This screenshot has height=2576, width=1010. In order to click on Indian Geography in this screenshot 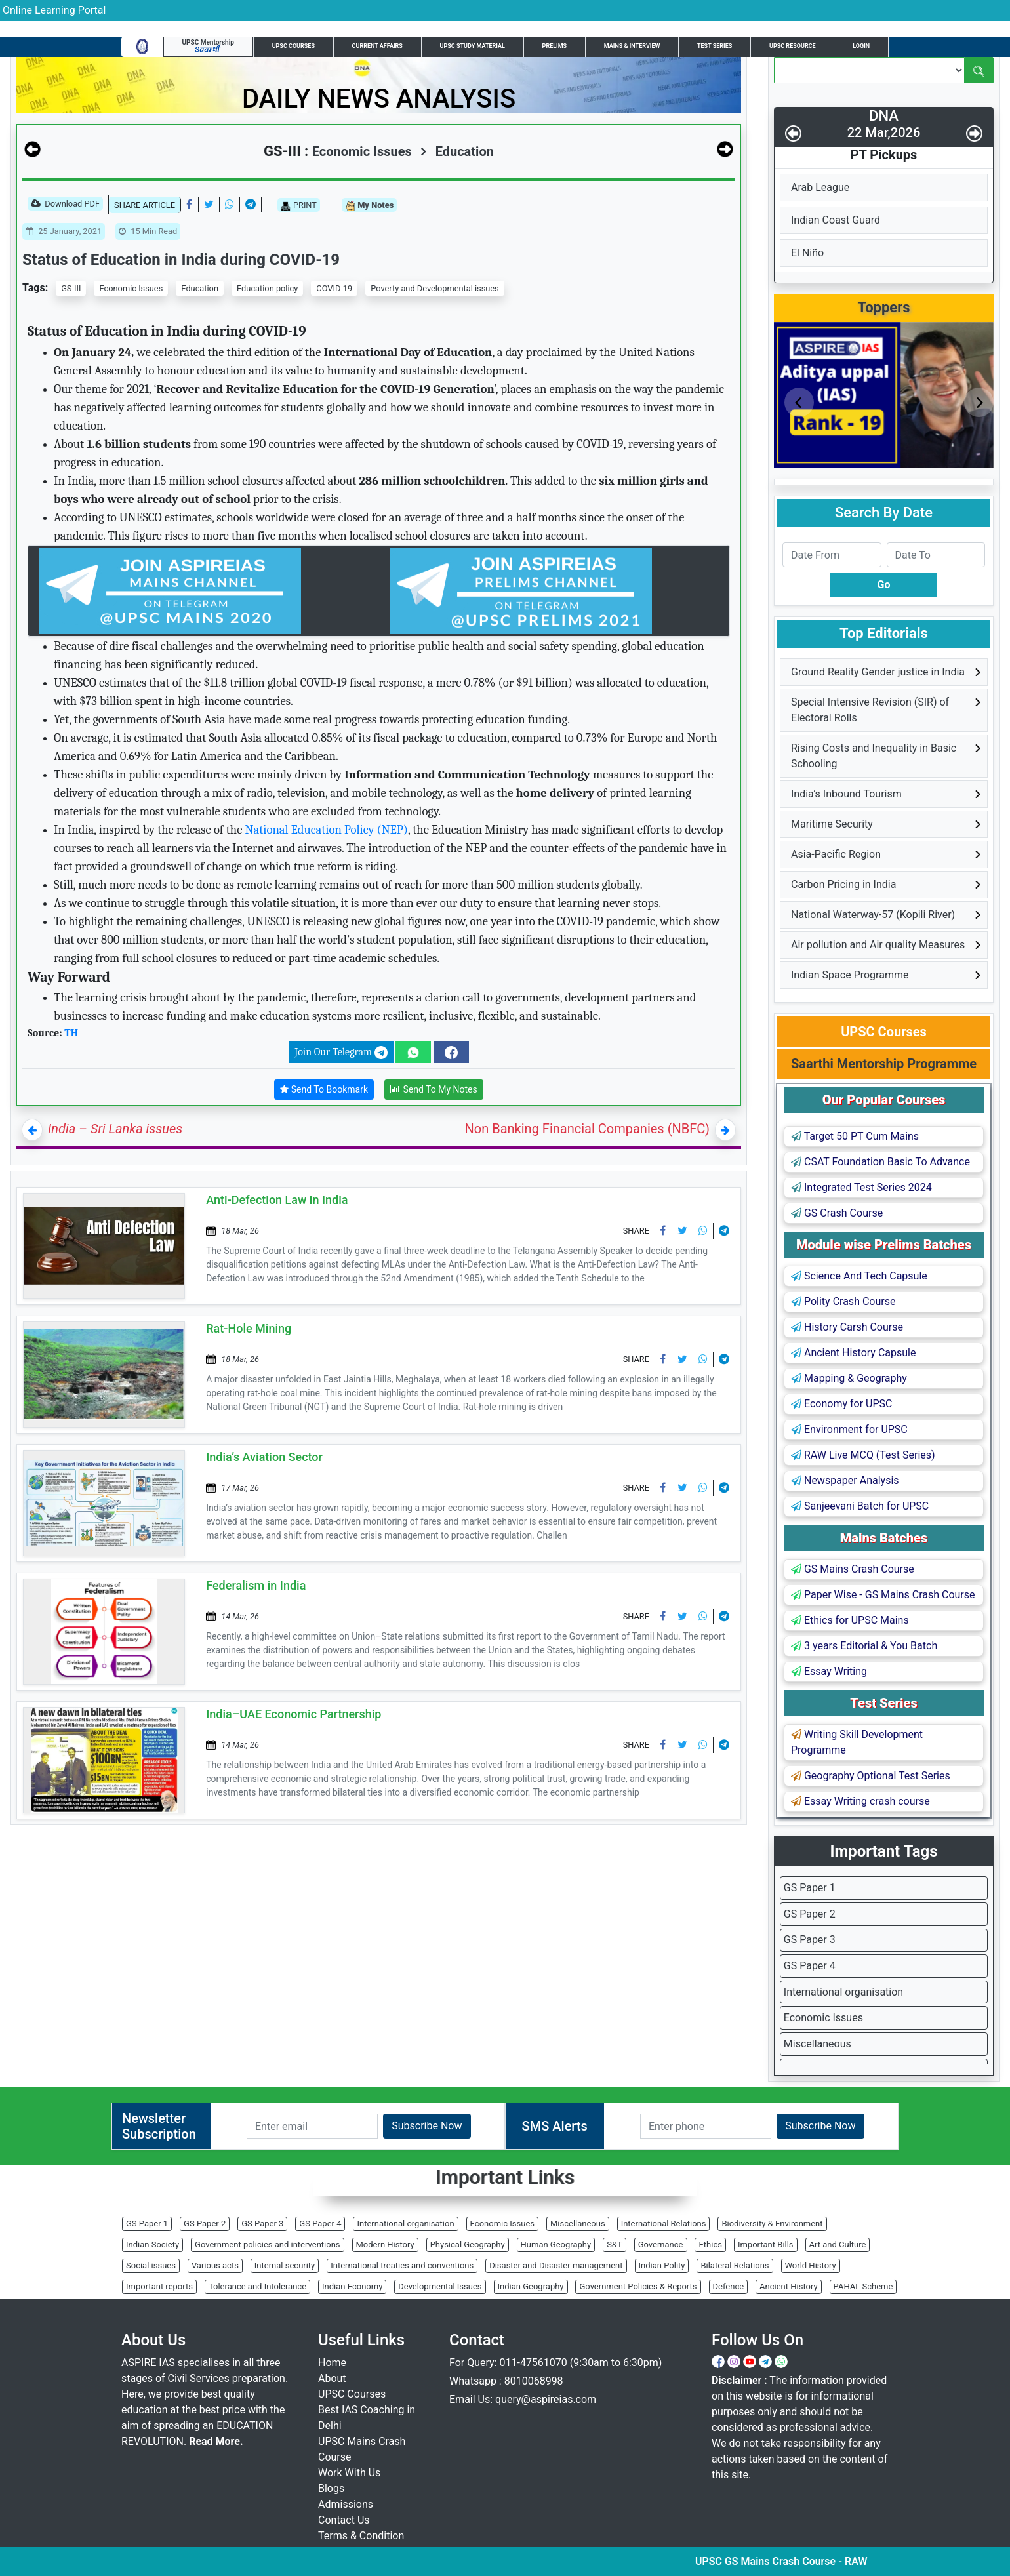, I will do `click(531, 2286)`.